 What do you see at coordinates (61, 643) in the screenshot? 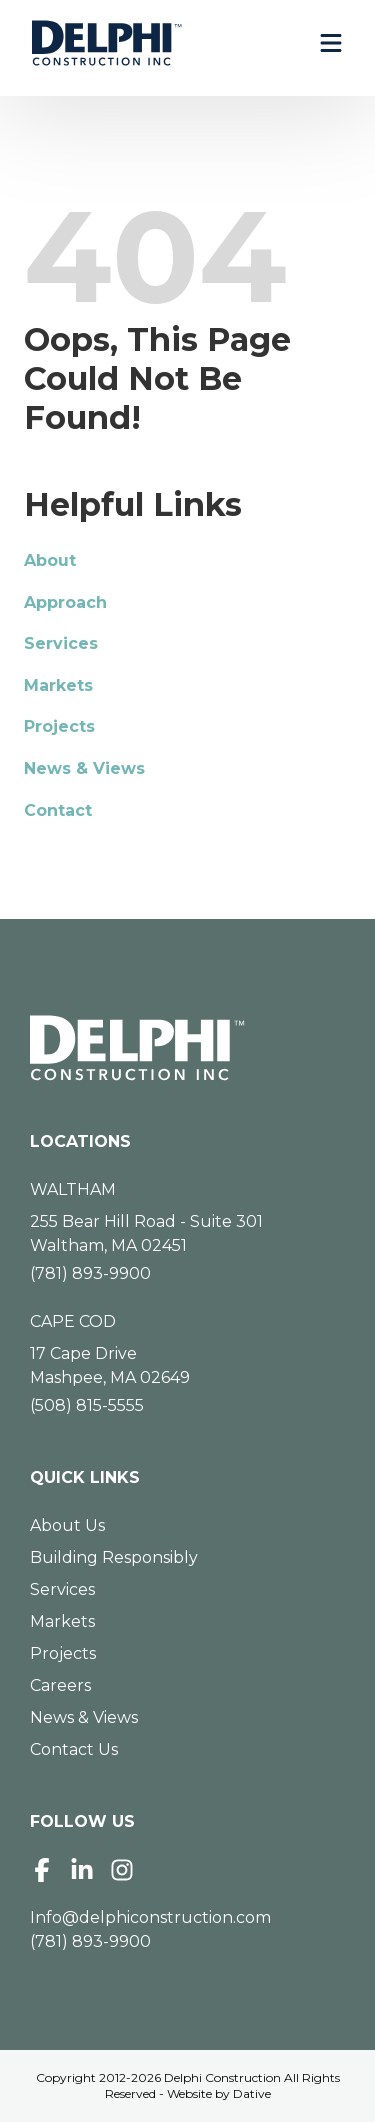
I see `Services` at bounding box center [61, 643].